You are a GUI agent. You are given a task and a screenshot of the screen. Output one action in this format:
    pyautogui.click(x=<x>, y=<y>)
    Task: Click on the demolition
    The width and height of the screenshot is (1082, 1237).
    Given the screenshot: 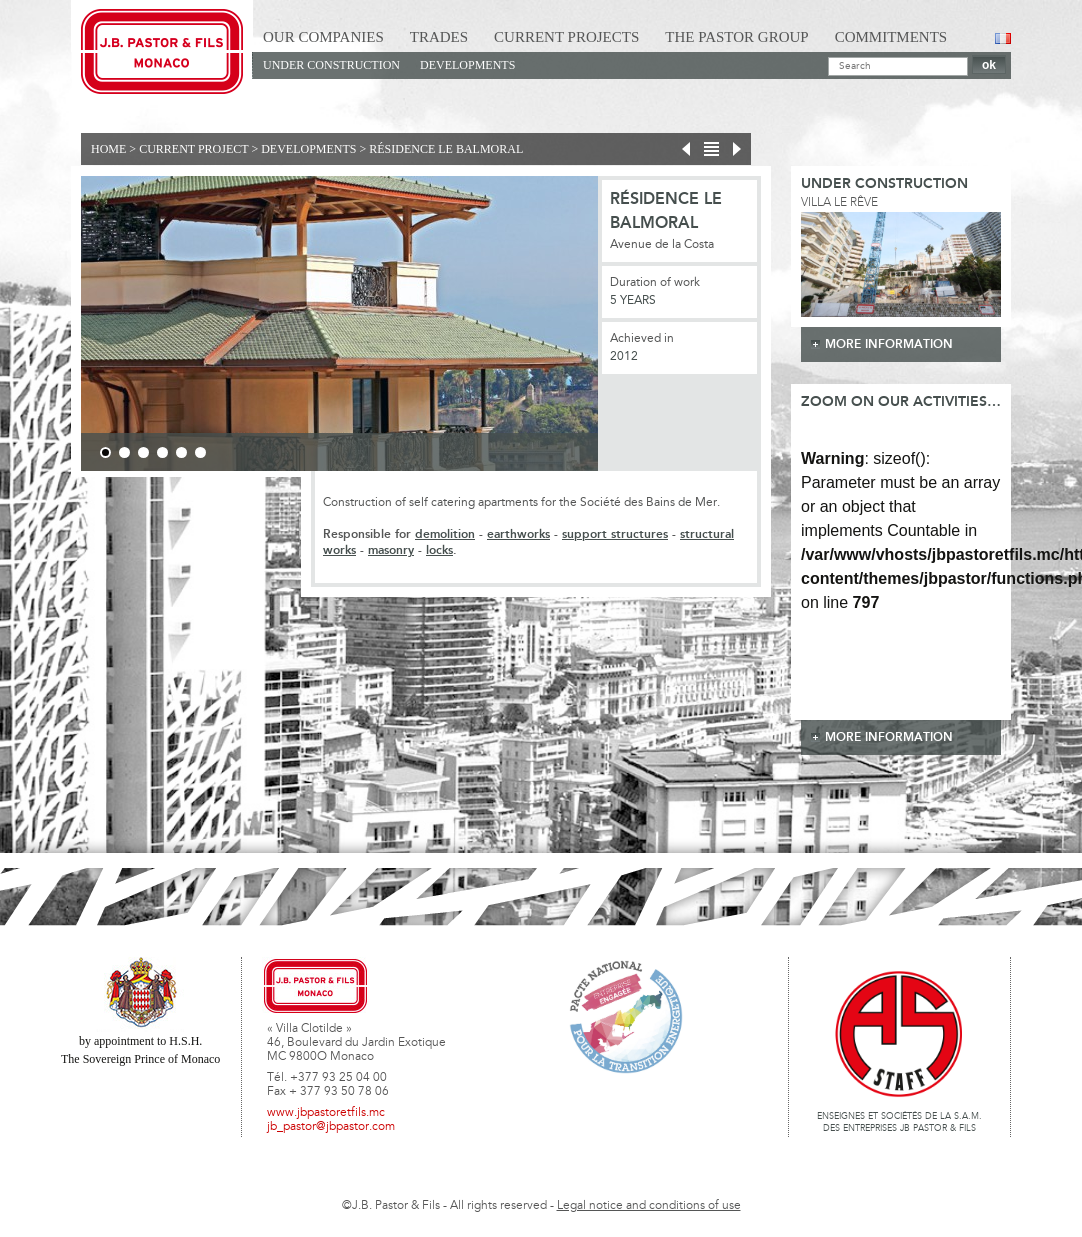 What is the action you would take?
    pyautogui.click(x=445, y=534)
    